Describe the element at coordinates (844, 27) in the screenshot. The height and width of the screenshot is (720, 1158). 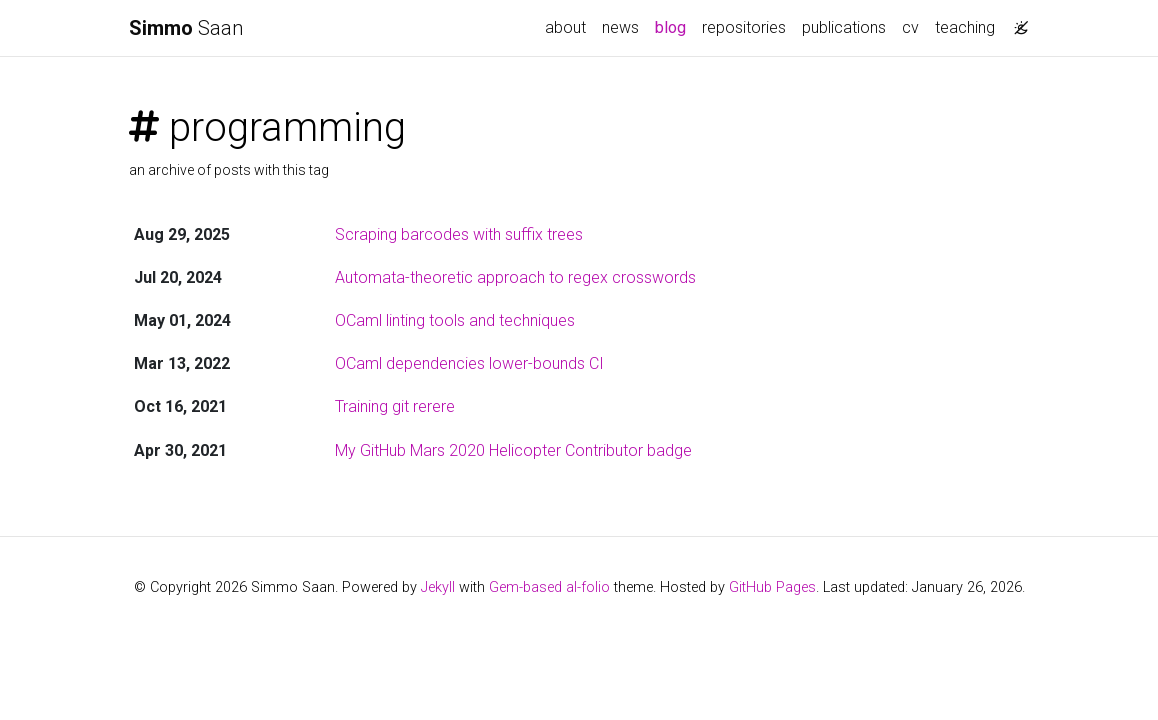
I see `publications` at that location.